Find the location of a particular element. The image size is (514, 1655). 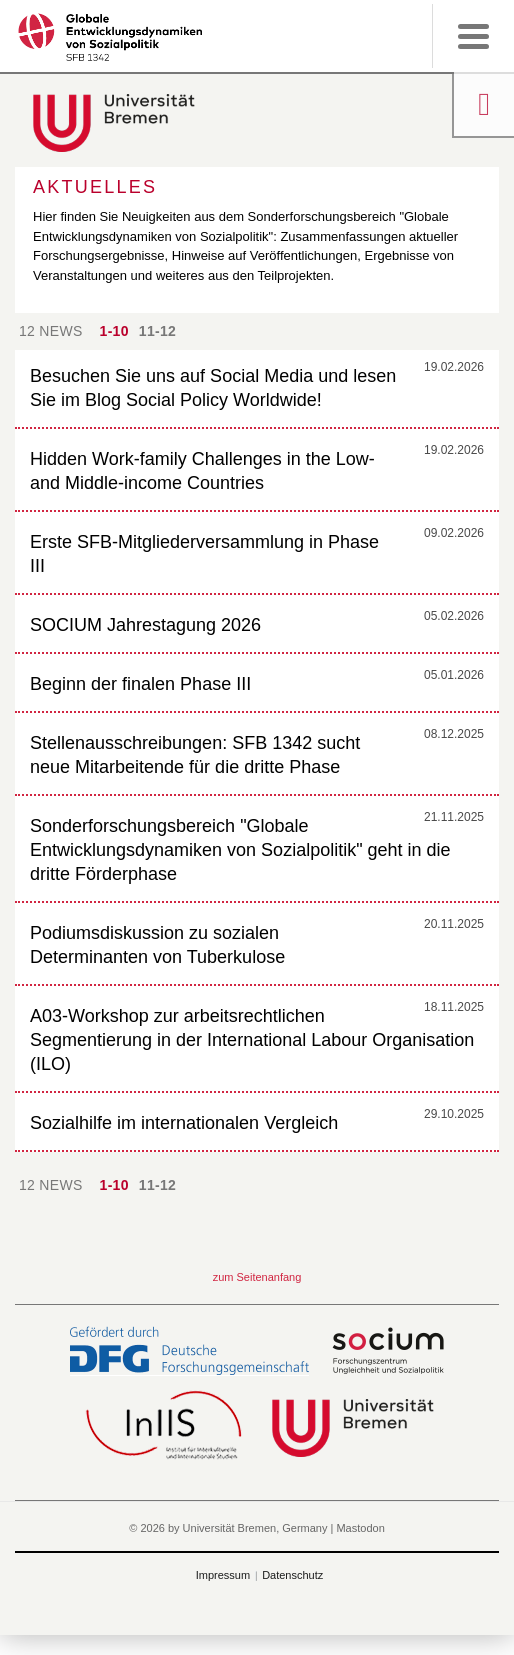

A03-Workshop zur arbeitsrechtlichen Segmentierung in der International Labour Organisation (ILO) is located at coordinates (252, 1040).